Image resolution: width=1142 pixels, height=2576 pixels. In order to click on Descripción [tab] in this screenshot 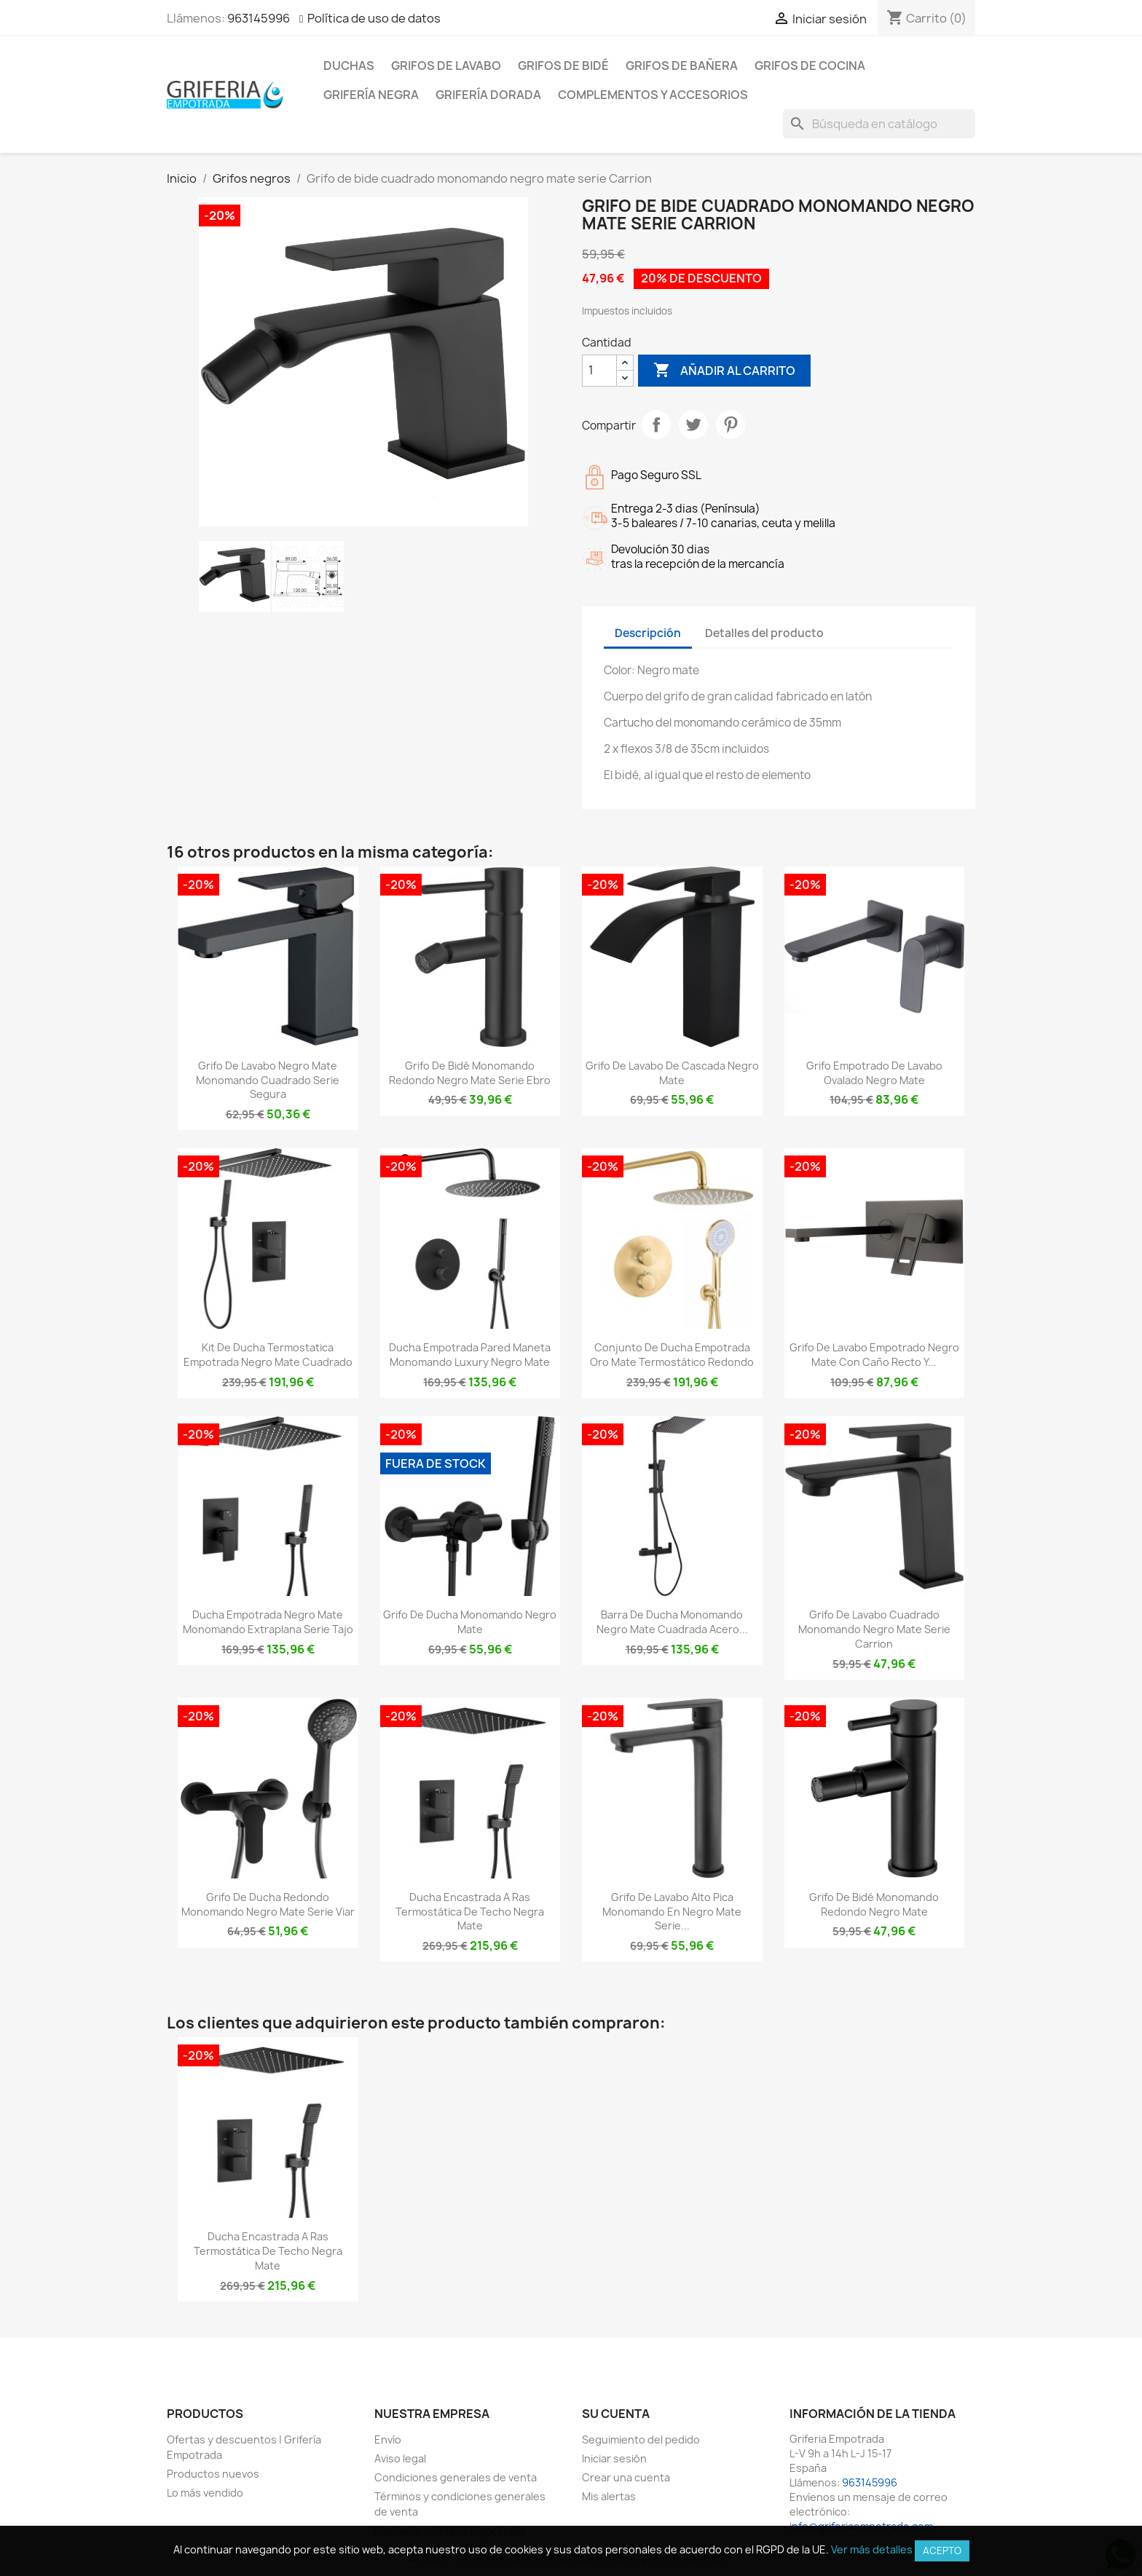, I will do `click(648, 633)`.